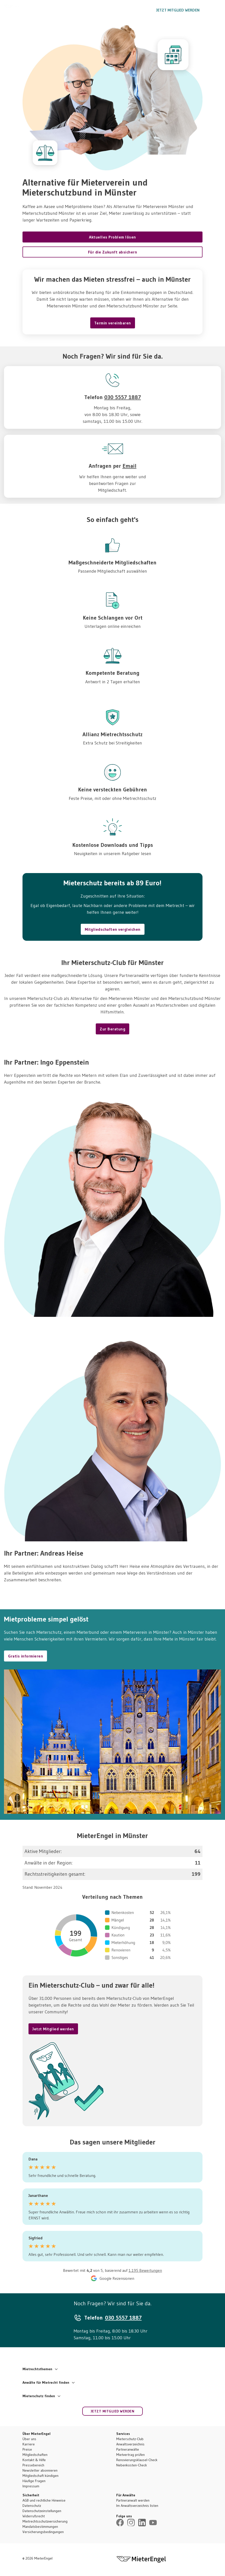  I want to click on Gratis informieren, so click(25, 1655).